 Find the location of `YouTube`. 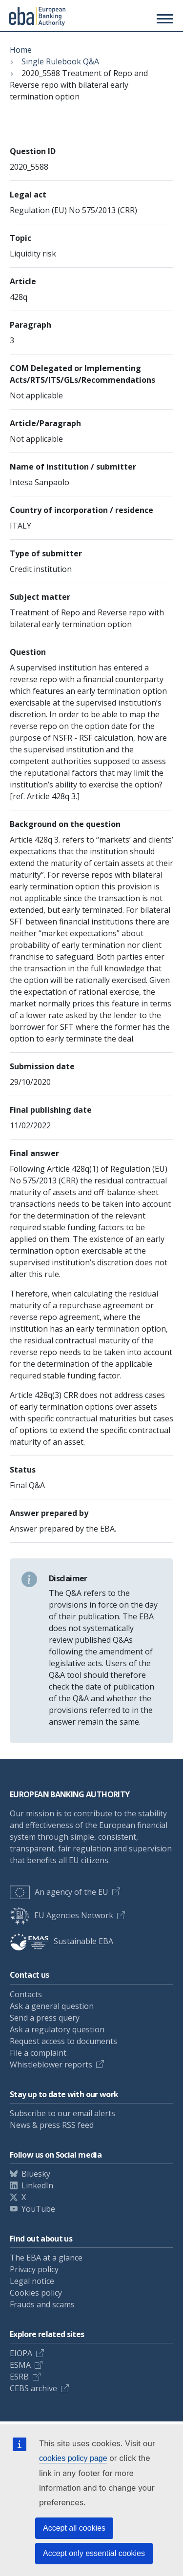

YouTube is located at coordinates (38, 2208).